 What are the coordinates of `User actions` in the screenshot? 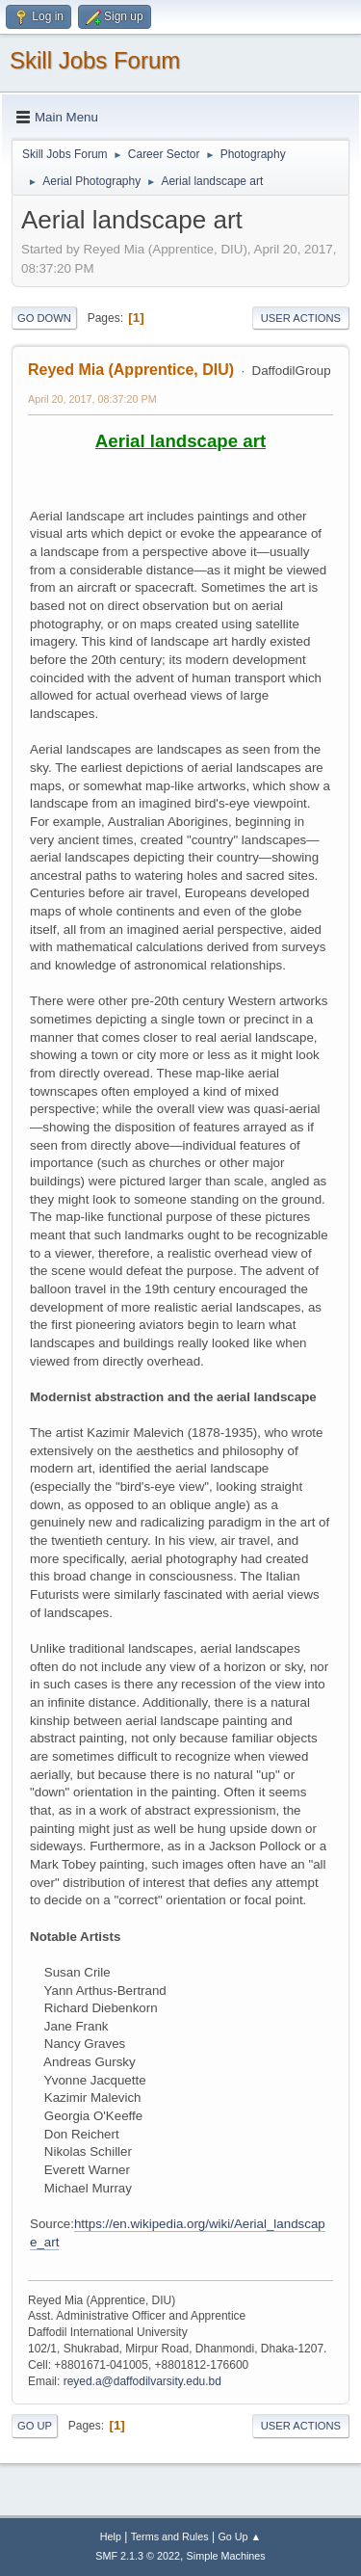 It's located at (301, 318).